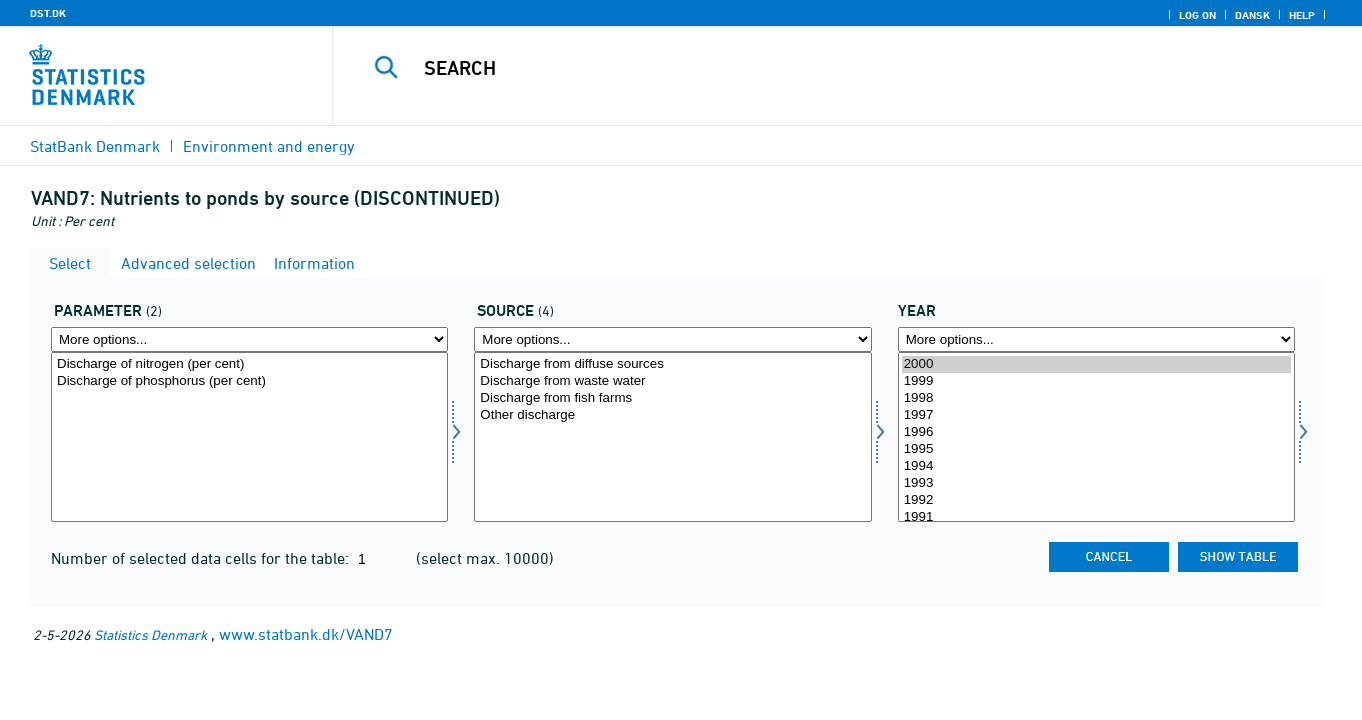  I want to click on Discharge from fish farms, so click(672, 398).